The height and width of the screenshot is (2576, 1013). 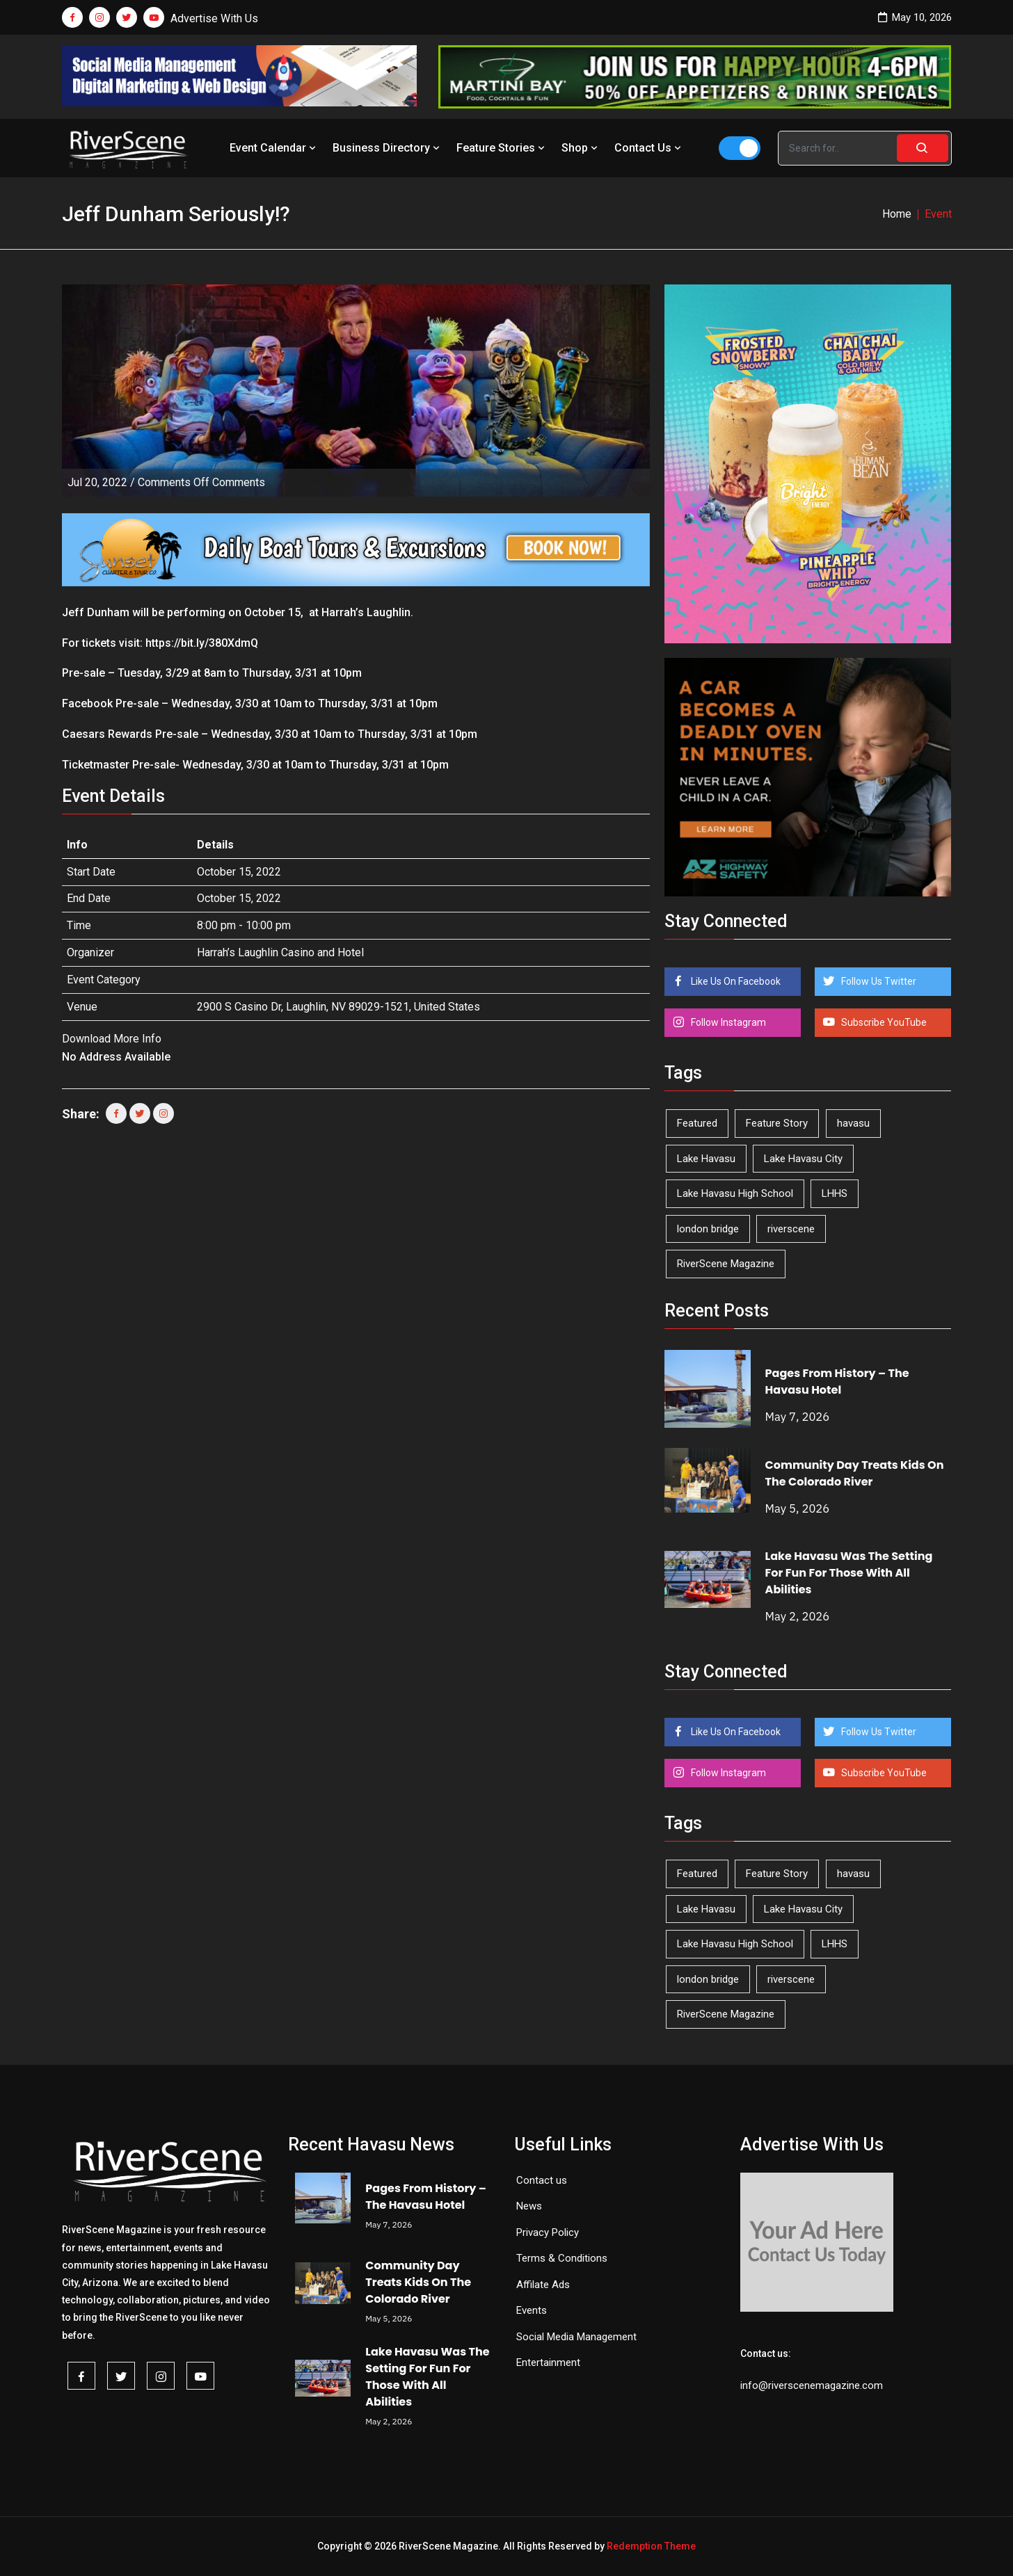 I want to click on Lake Havasu City [Lake Havasu City (400 items)], so click(x=803, y=1158).